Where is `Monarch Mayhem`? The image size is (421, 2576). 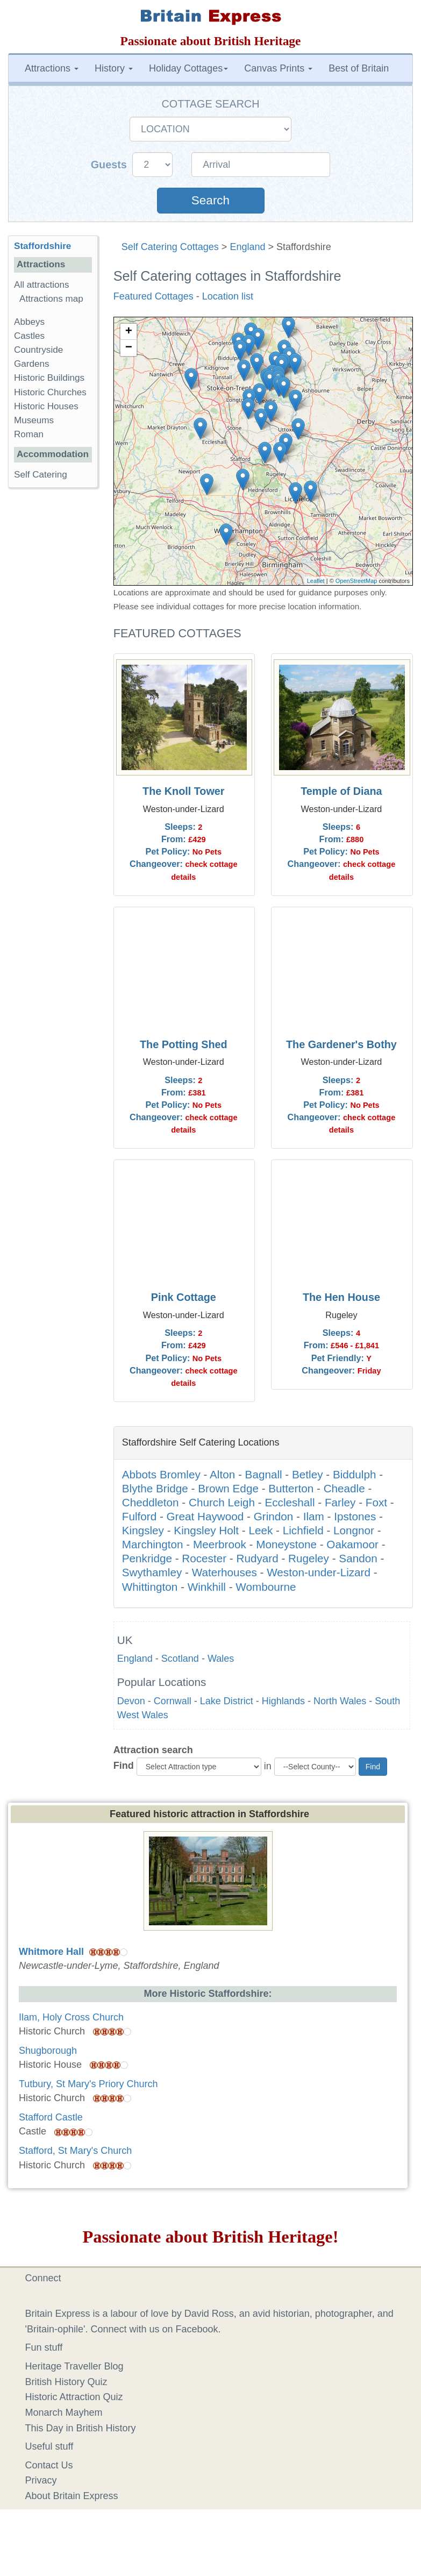
Monarch Mayhem is located at coordinates (64, 2412).